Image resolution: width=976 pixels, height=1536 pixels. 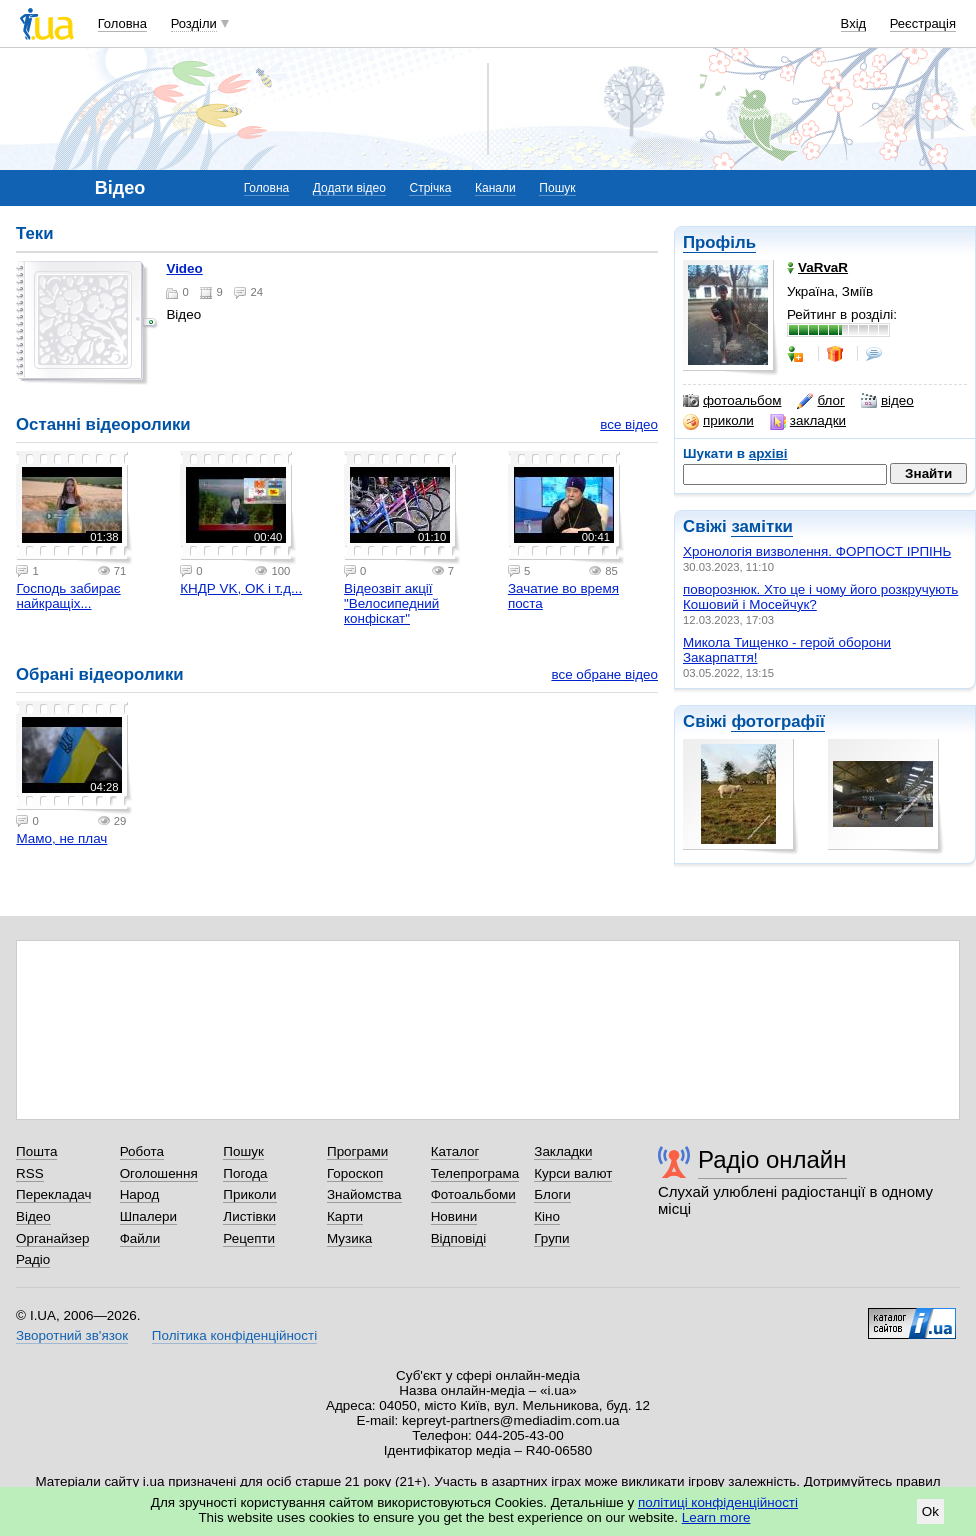 What do you see at coordinates (241, 588) in the screenshot?
I see `КНДР VK, OK і т.д...` at bounding box center [241, 588].